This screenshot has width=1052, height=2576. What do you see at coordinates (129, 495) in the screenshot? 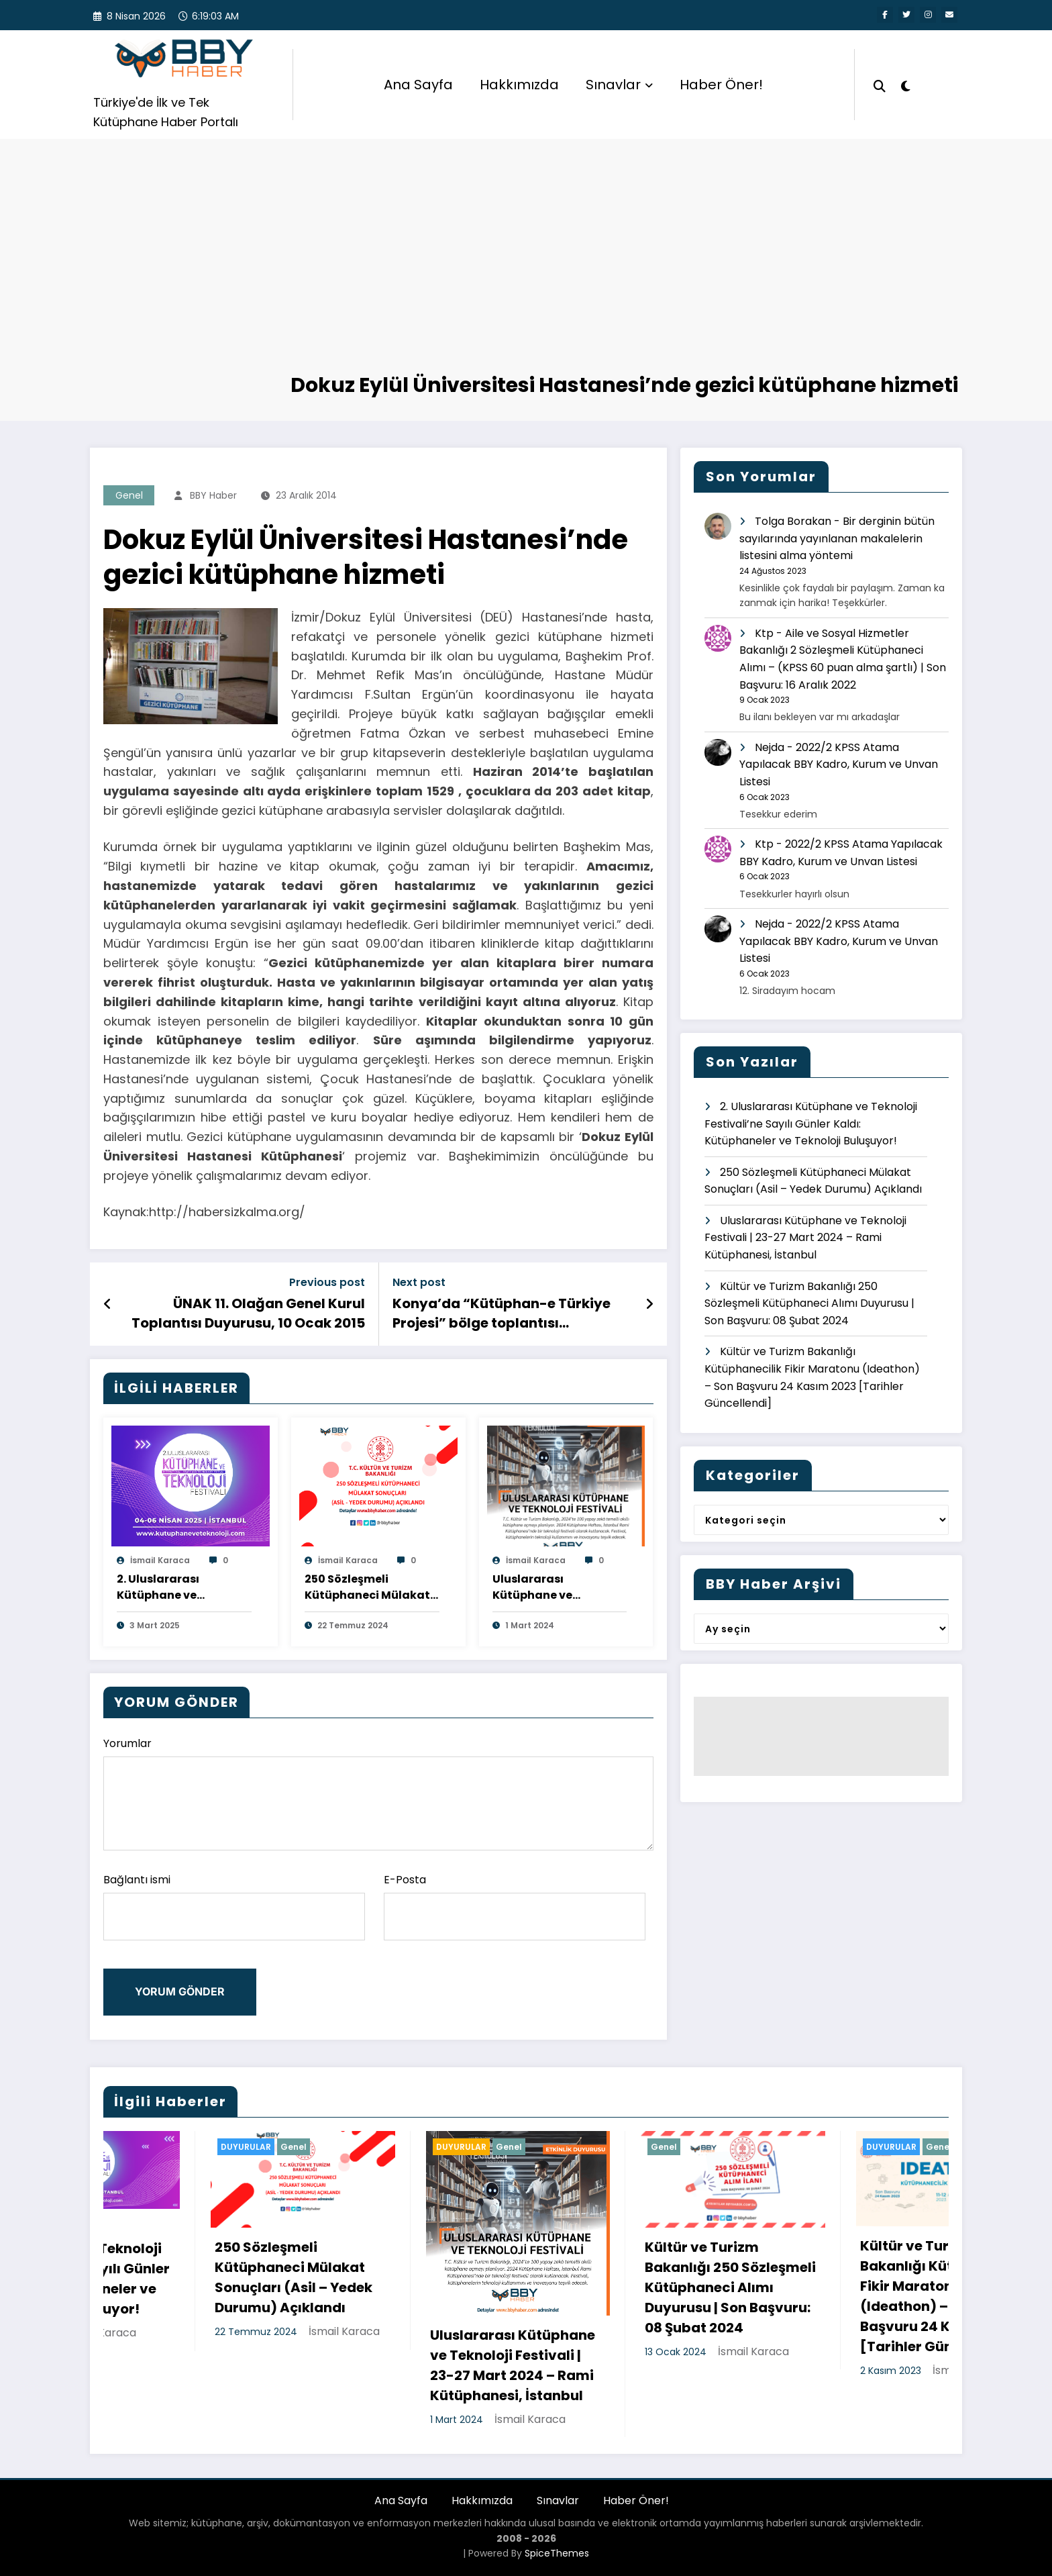
I see `Genel` at bounding box center [129, 495].